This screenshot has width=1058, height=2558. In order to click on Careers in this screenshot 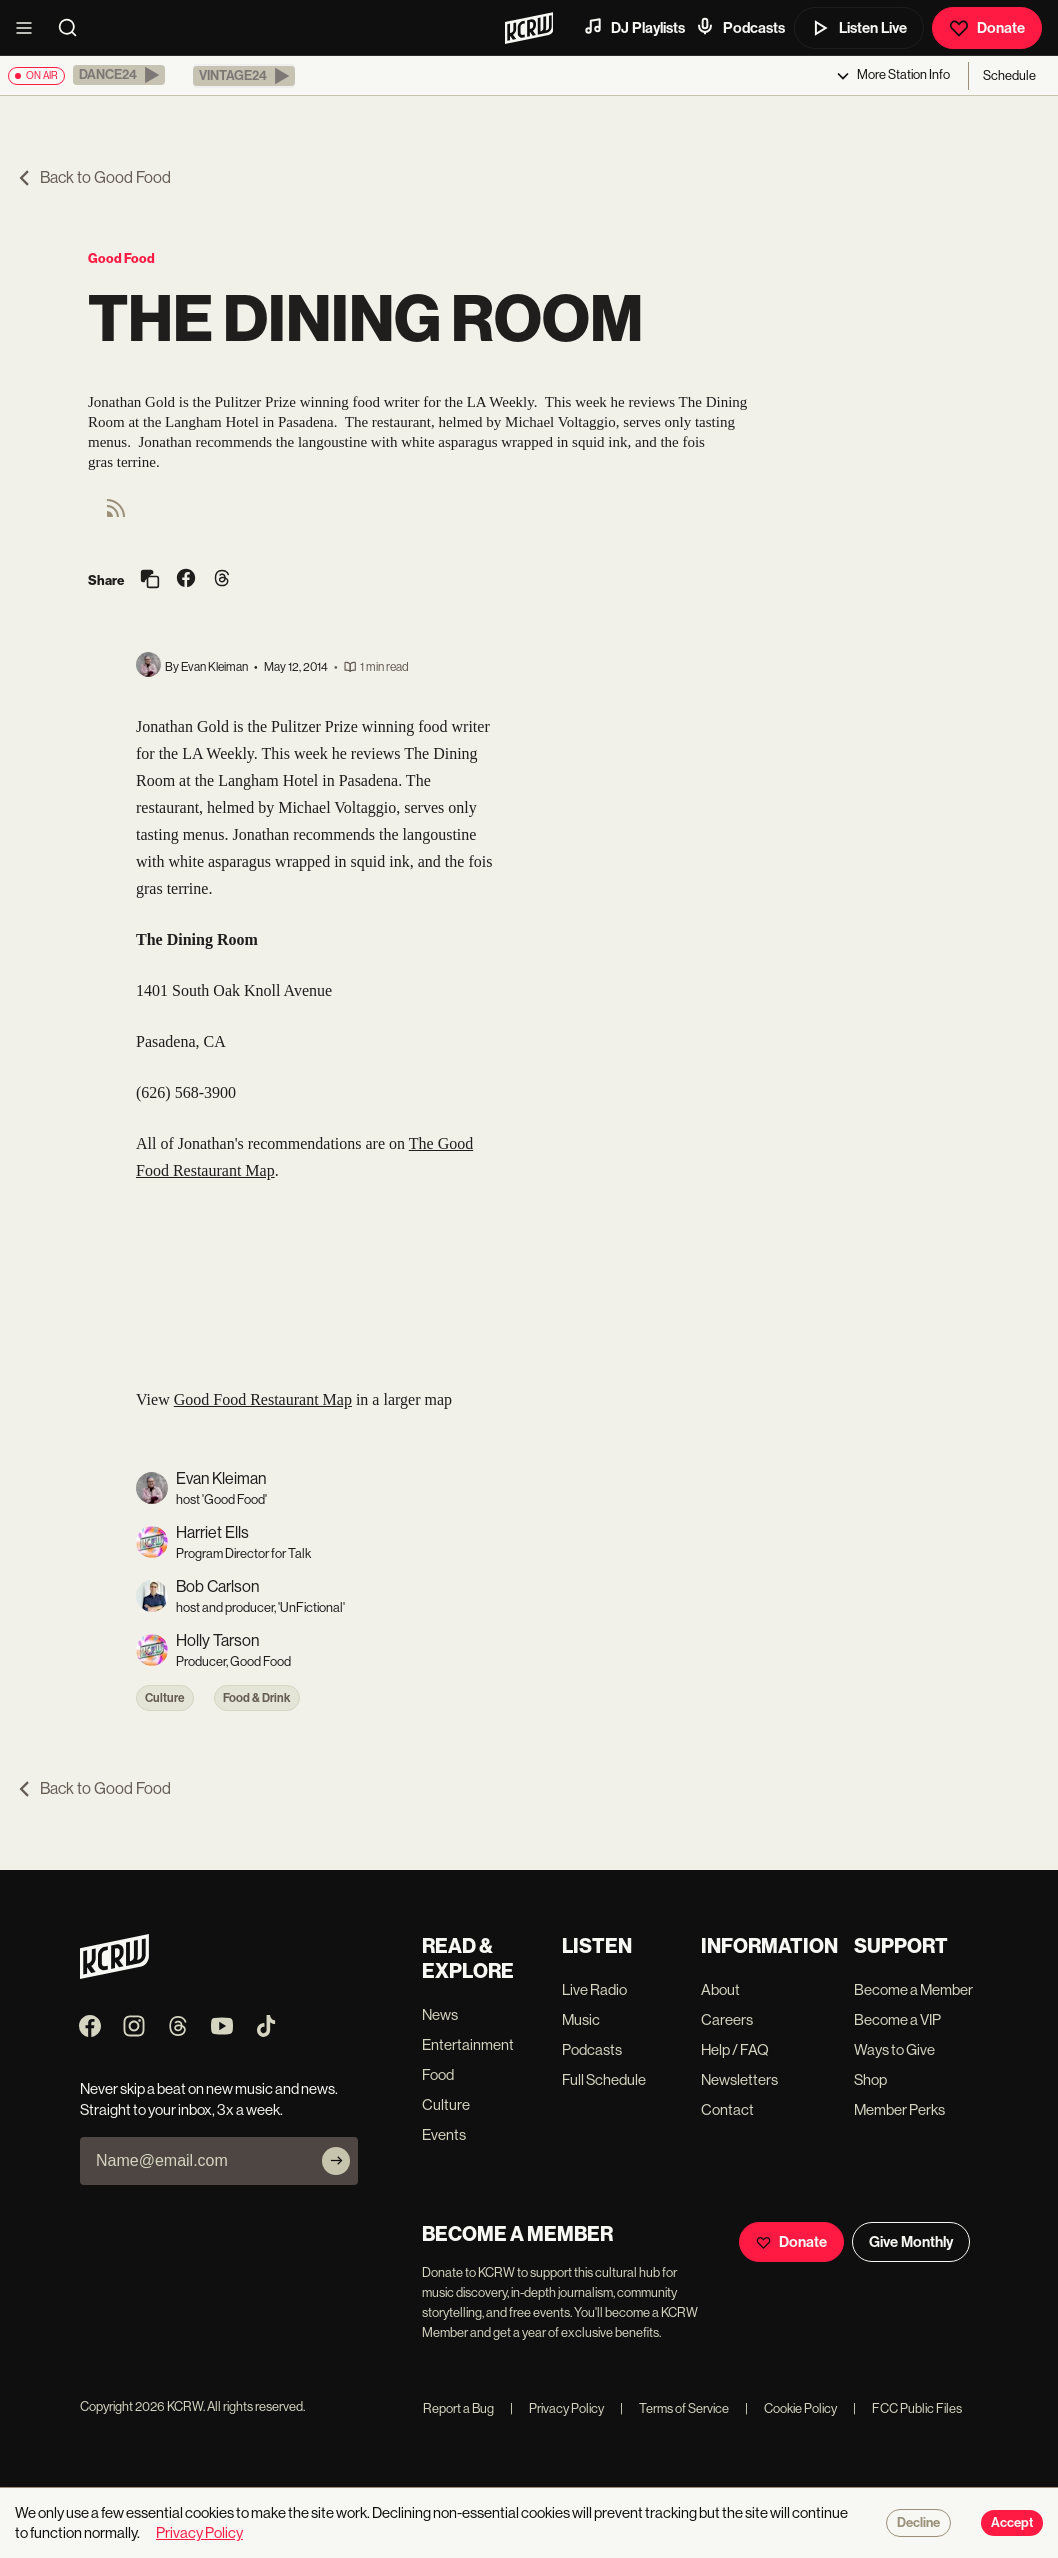, I will do `click(727, 2019)`.